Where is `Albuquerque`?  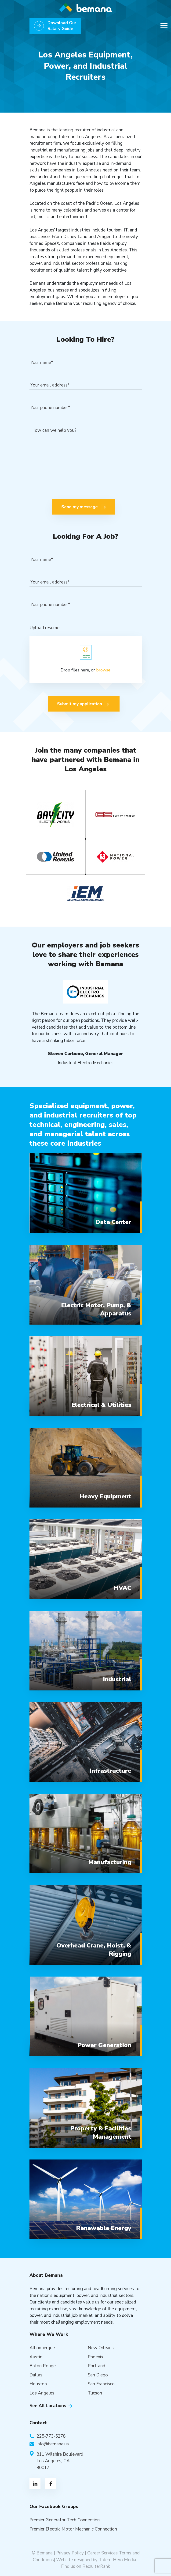
Albuquerque is located at coordinates (42, 2348).